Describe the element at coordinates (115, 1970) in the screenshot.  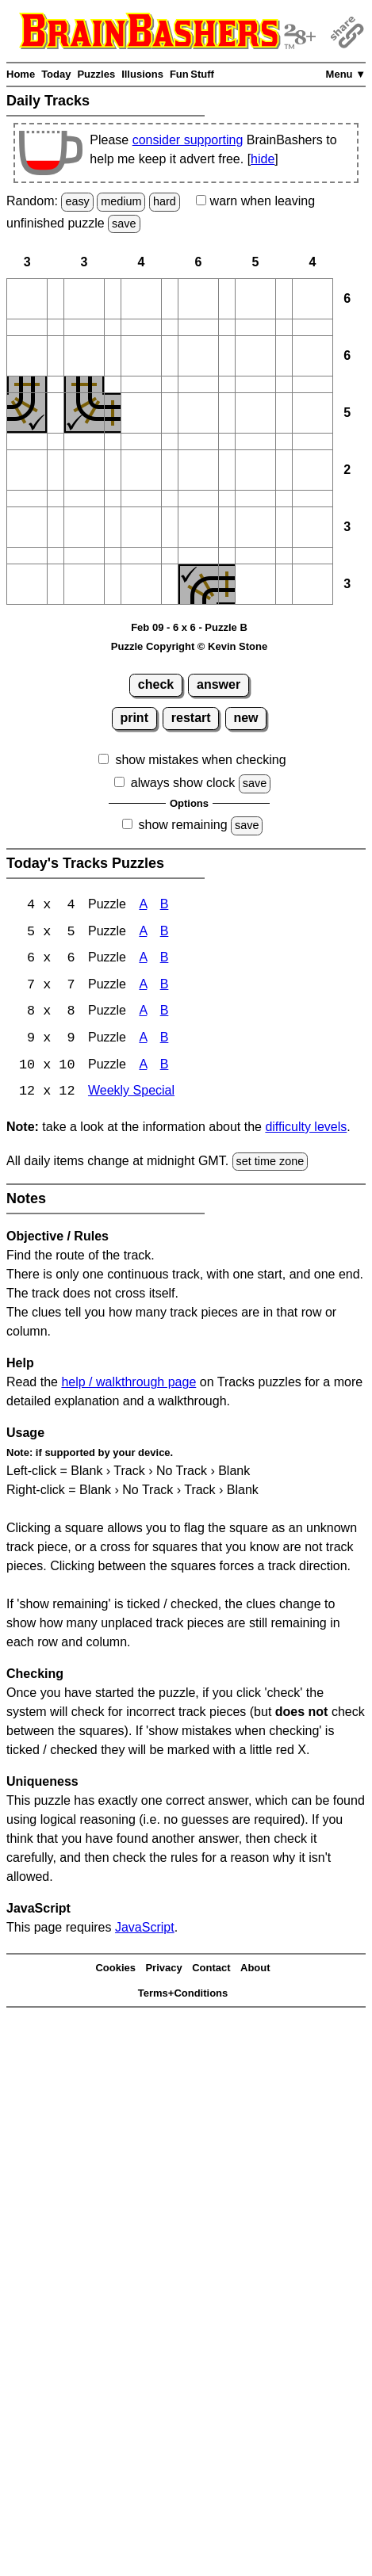
I see `Cookies` at that location.